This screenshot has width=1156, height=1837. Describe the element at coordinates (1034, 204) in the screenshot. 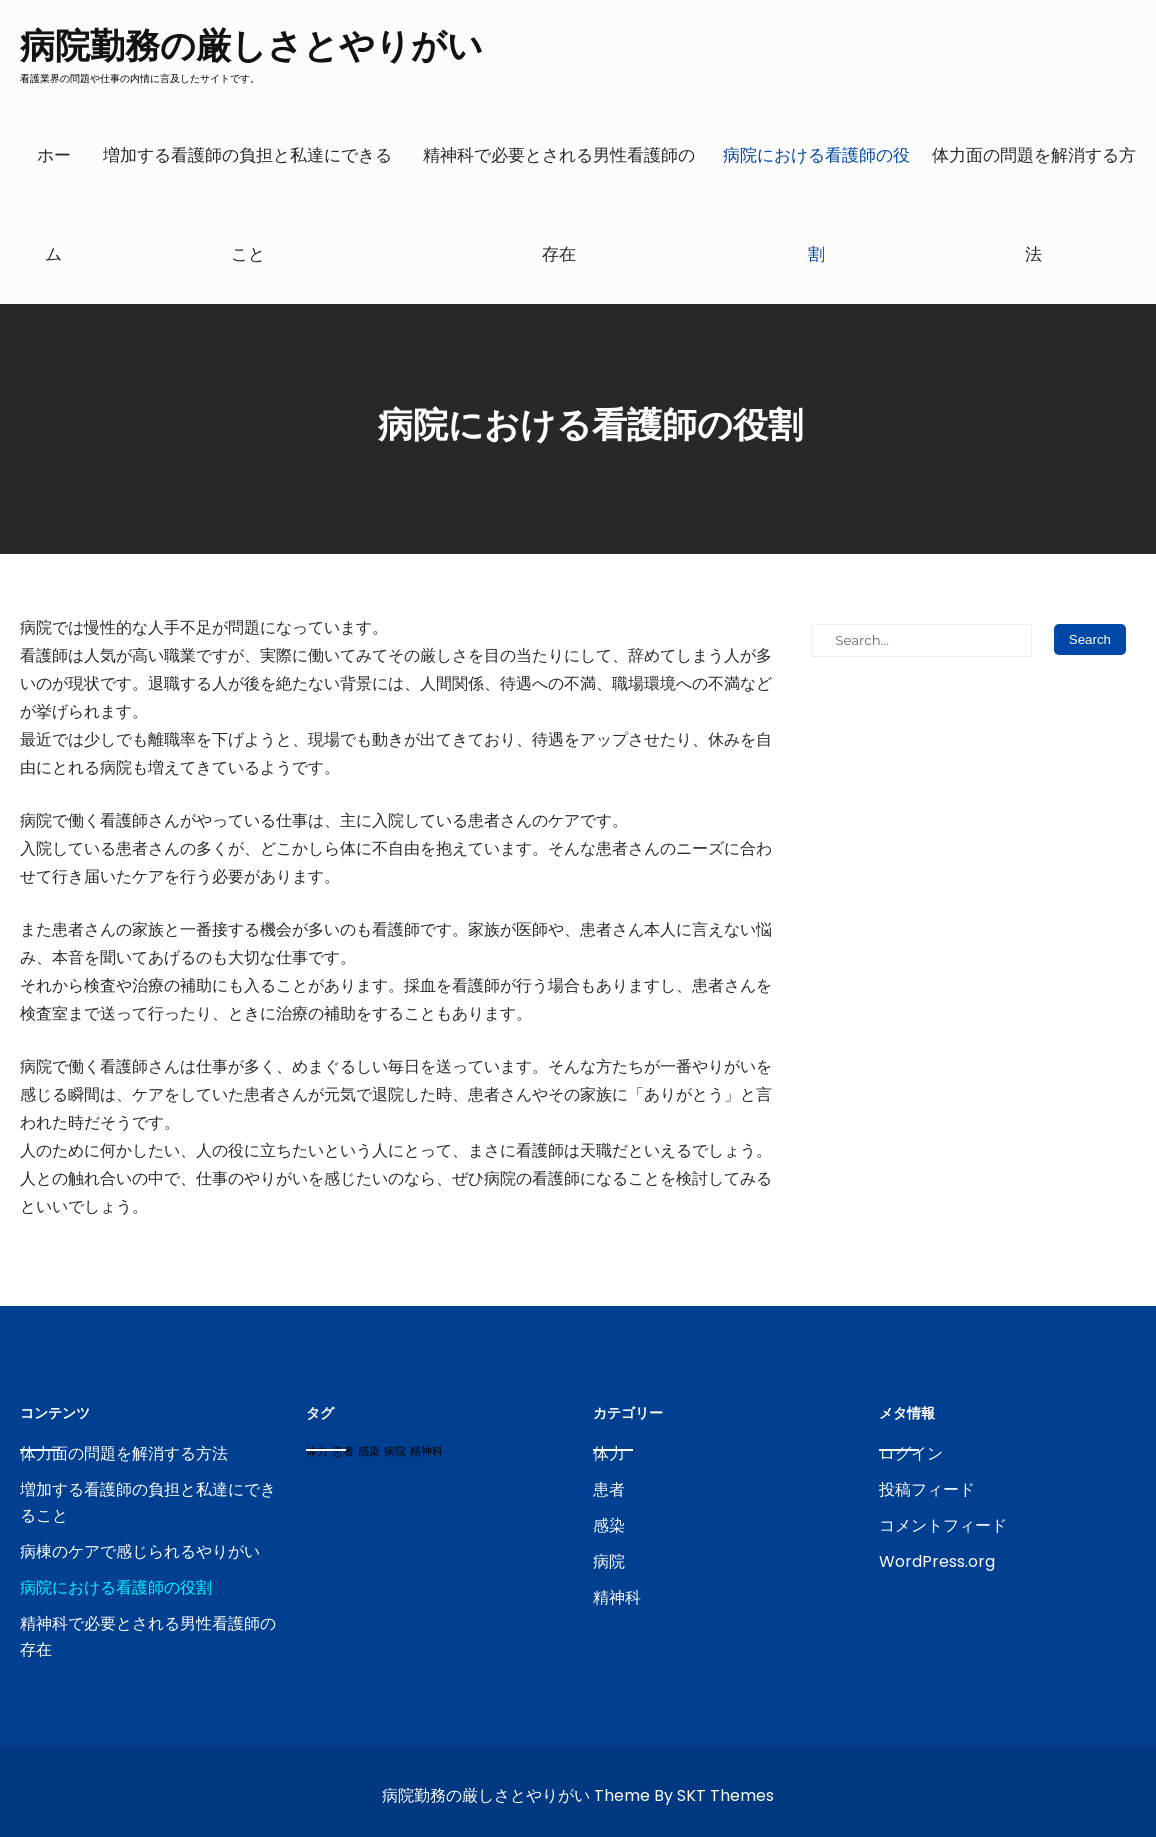

I see `体力面の問題を解消する方法` at that location.